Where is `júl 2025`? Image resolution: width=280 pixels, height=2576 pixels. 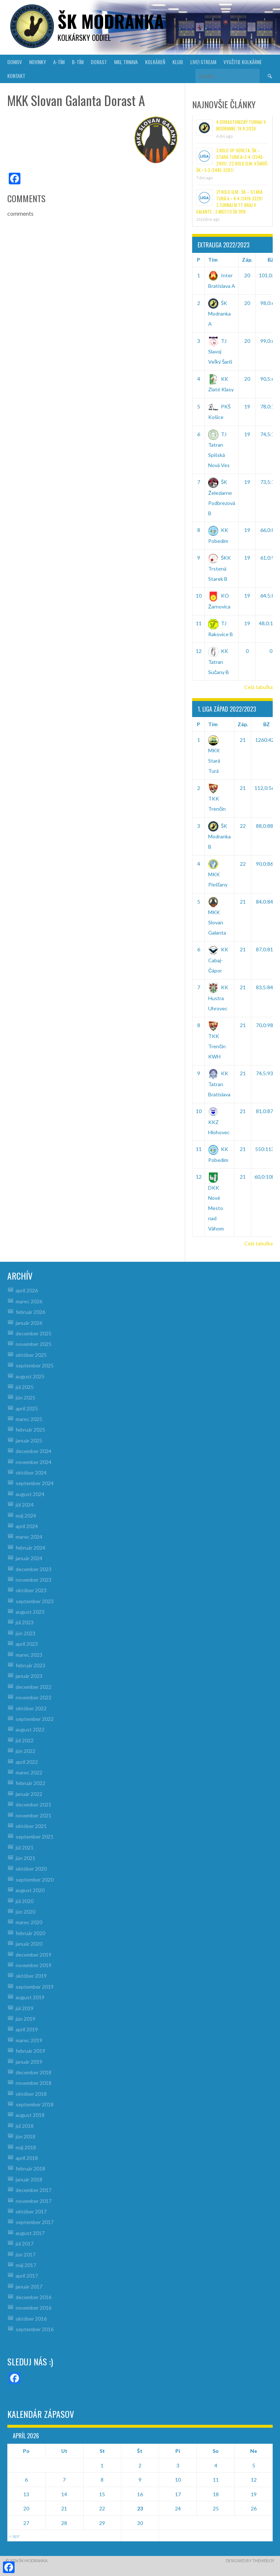 júl 2025 is located at coordinates (25, 1387).